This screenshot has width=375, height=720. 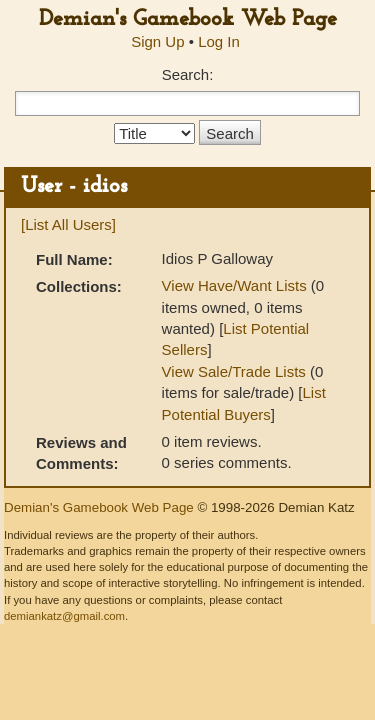 What do you see at coordinates (157, 41) in the screenshot?
I see `Sign Up` at bounding box center [157, 41].